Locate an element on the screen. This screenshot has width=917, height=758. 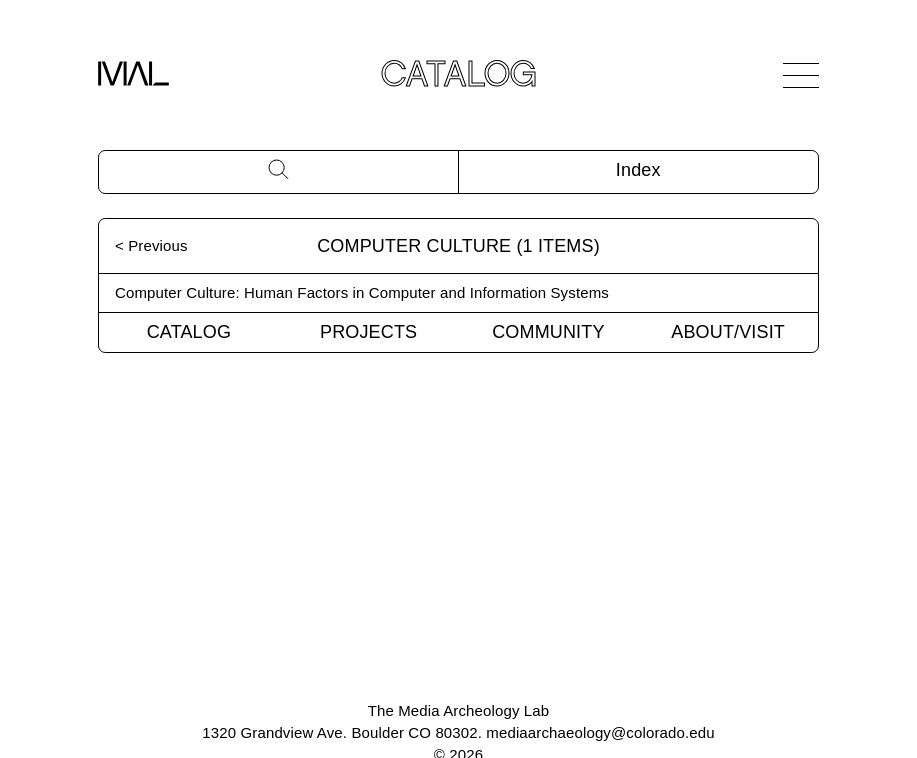
Catalog is located at coordinates (189, 332).